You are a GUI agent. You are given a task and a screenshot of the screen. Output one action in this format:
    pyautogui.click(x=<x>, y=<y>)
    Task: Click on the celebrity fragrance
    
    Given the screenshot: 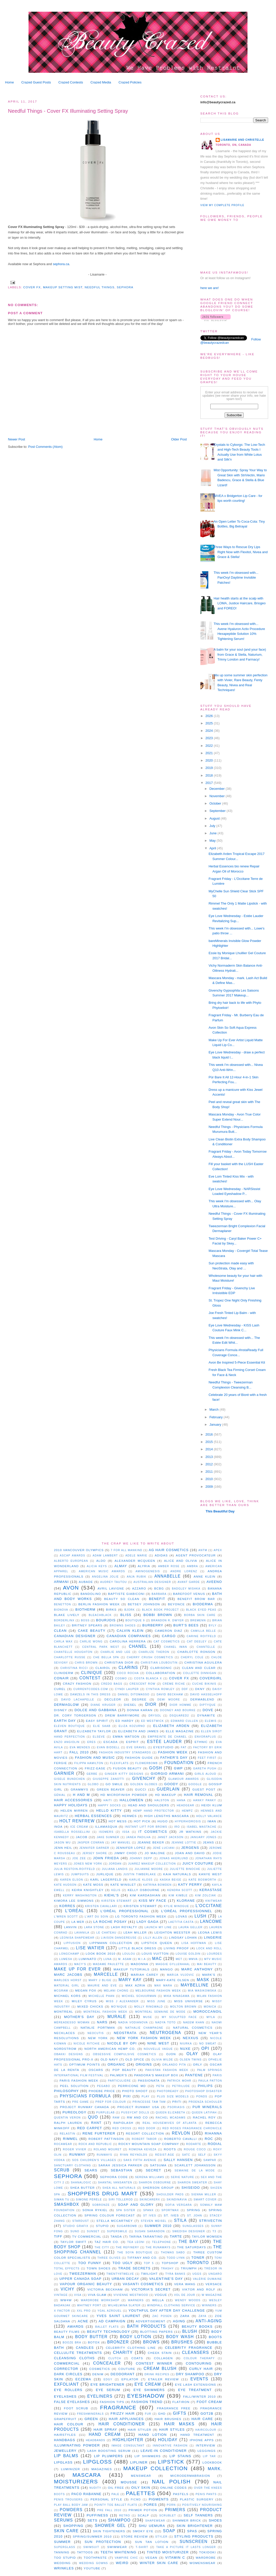 What is the action you would take?
    pyautogui.click(x=188, y=2348)
    